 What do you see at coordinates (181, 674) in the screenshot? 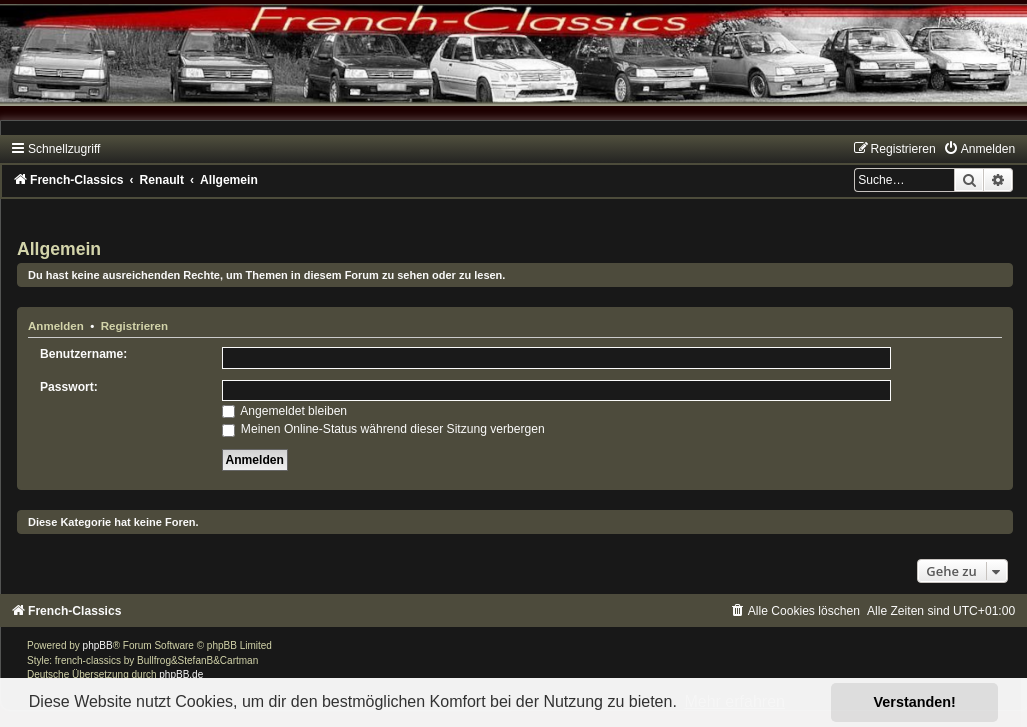
I see `phpBB.de` at bounding box center [181, 674].